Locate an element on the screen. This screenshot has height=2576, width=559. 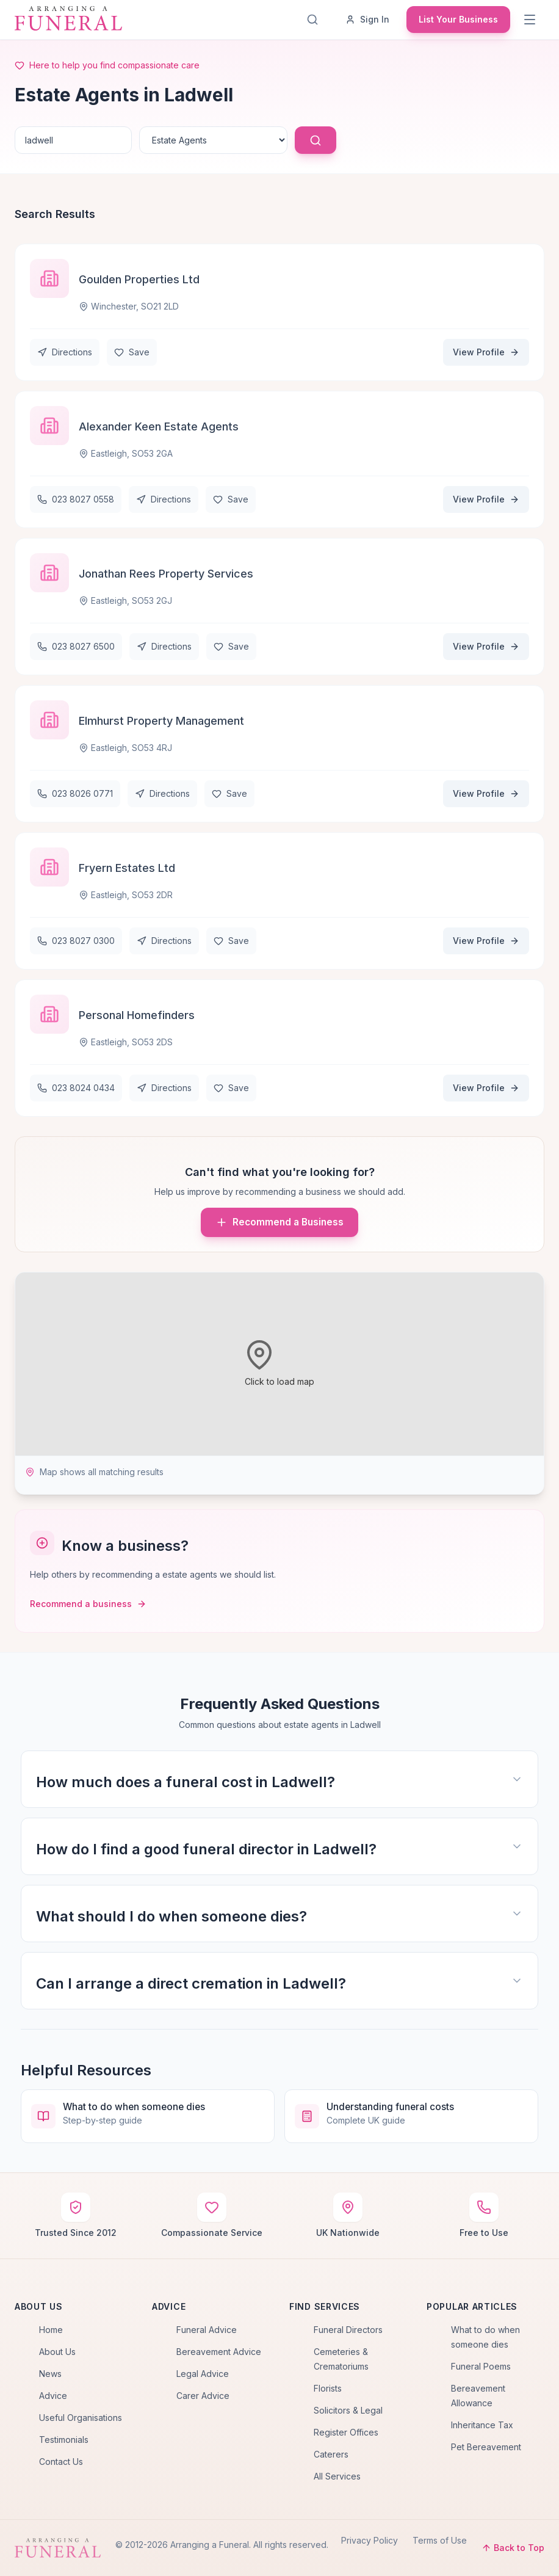
List Your Business is located at coordinates (458, 19).